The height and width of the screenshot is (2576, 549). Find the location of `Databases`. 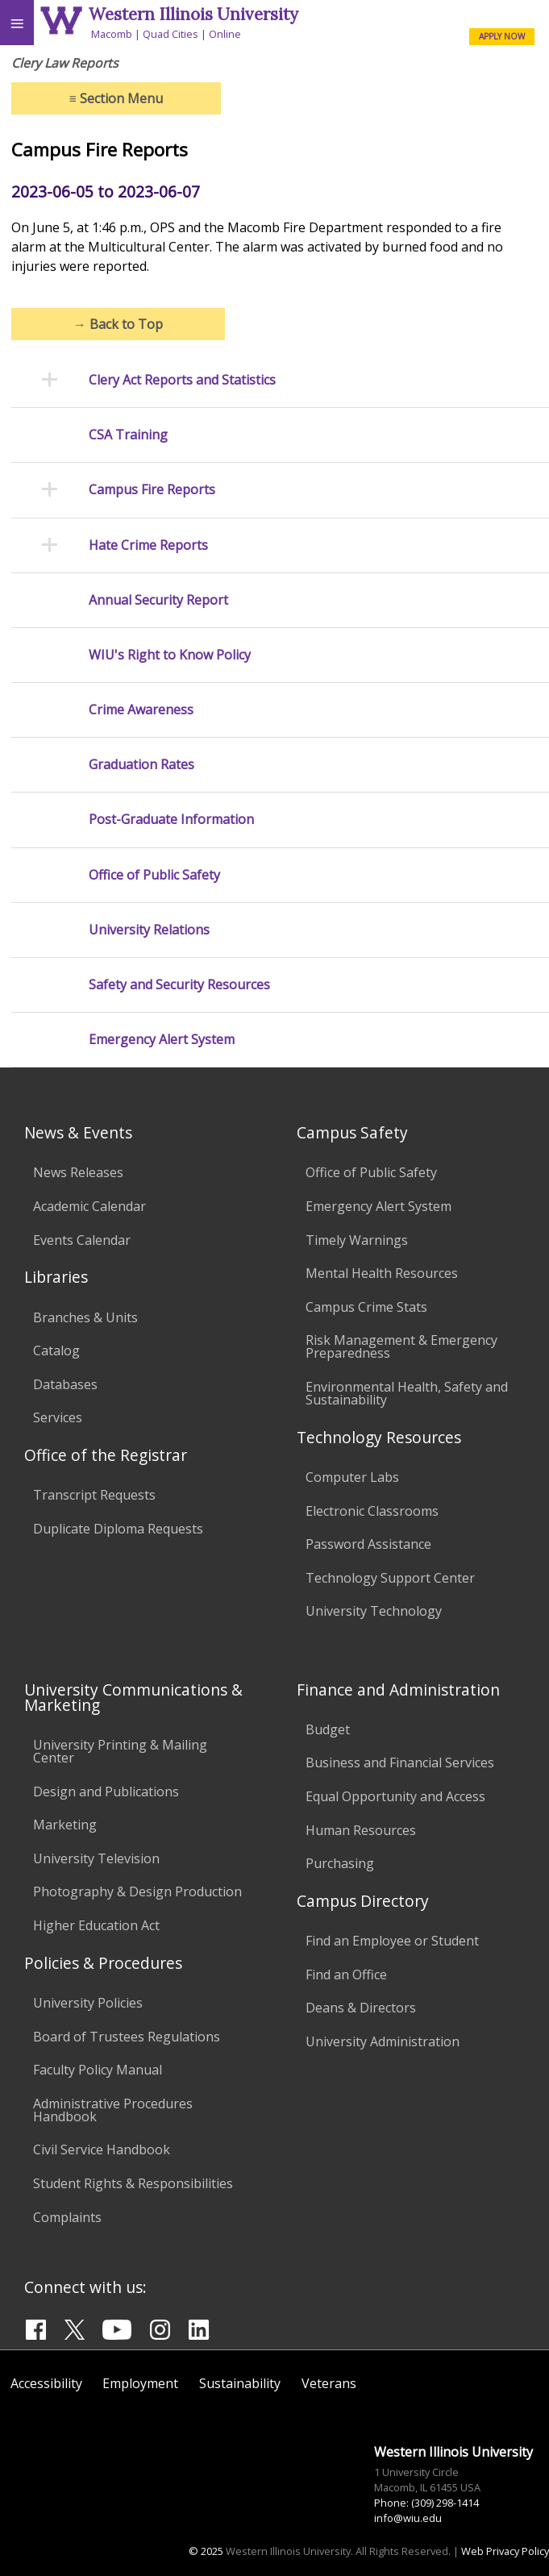

Databases is located at coordinates (65, 1384).